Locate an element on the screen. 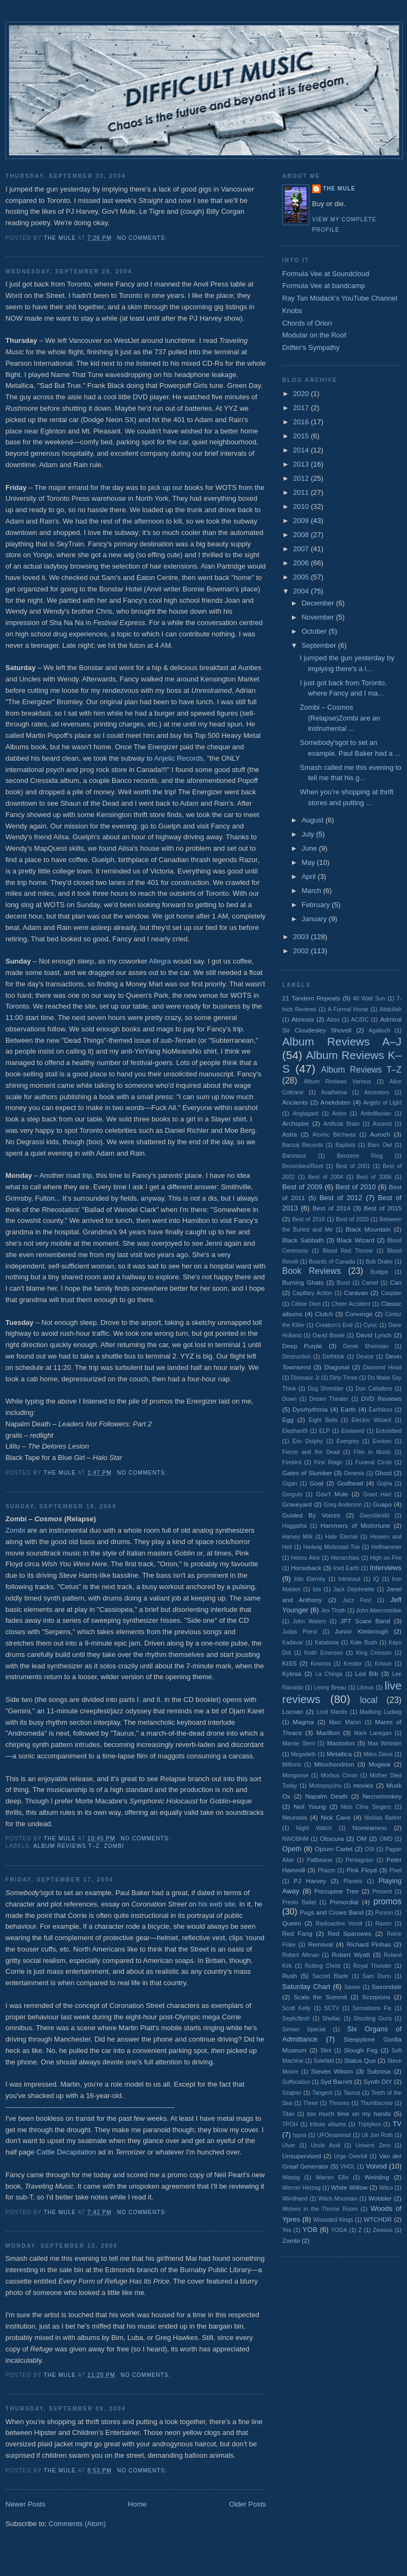 This screenshot has height=2576, width=407. Greg Anderson is located at coordinates (343, 1505).